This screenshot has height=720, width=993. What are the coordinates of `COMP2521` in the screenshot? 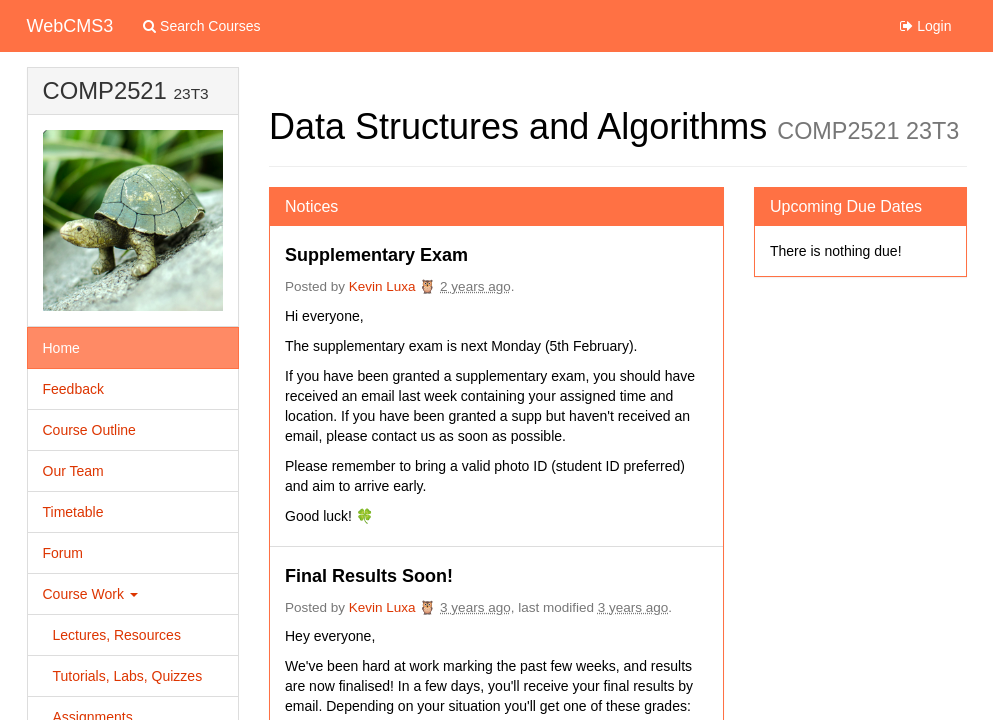 It's located at (105, 90).